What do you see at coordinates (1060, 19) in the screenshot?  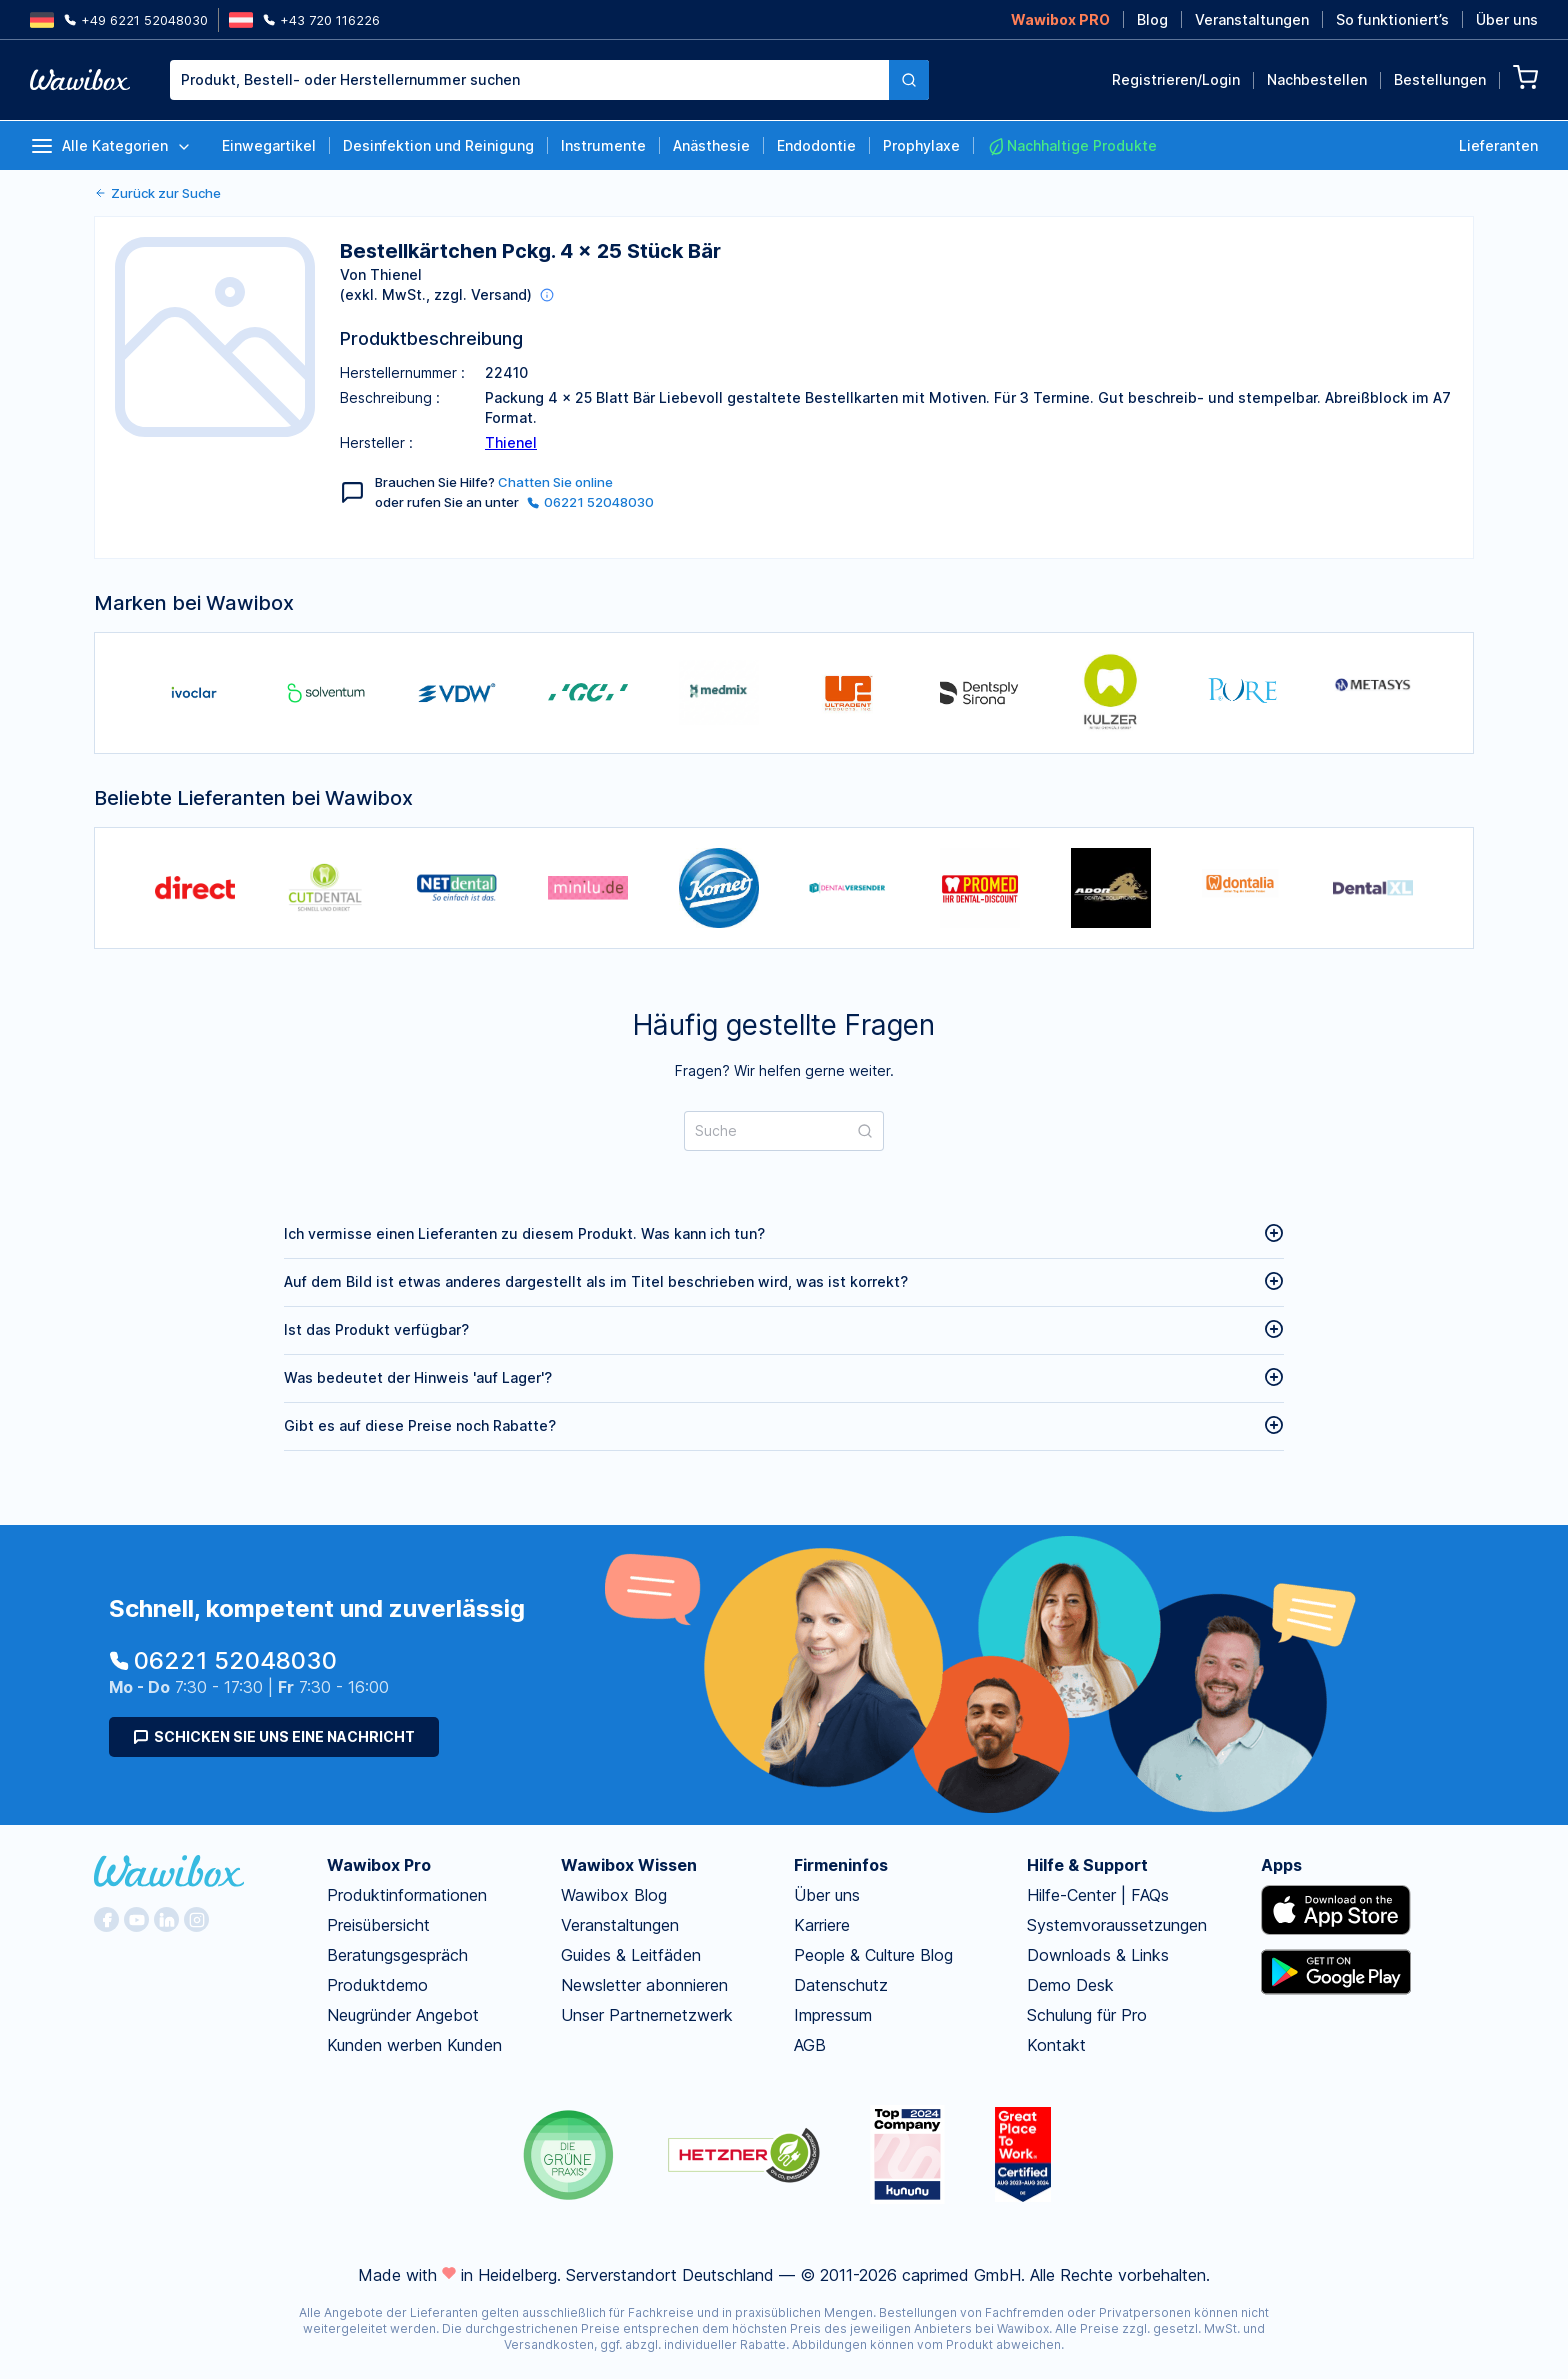 I see `Wawibox PRO` at bounding box center [1060, 19].